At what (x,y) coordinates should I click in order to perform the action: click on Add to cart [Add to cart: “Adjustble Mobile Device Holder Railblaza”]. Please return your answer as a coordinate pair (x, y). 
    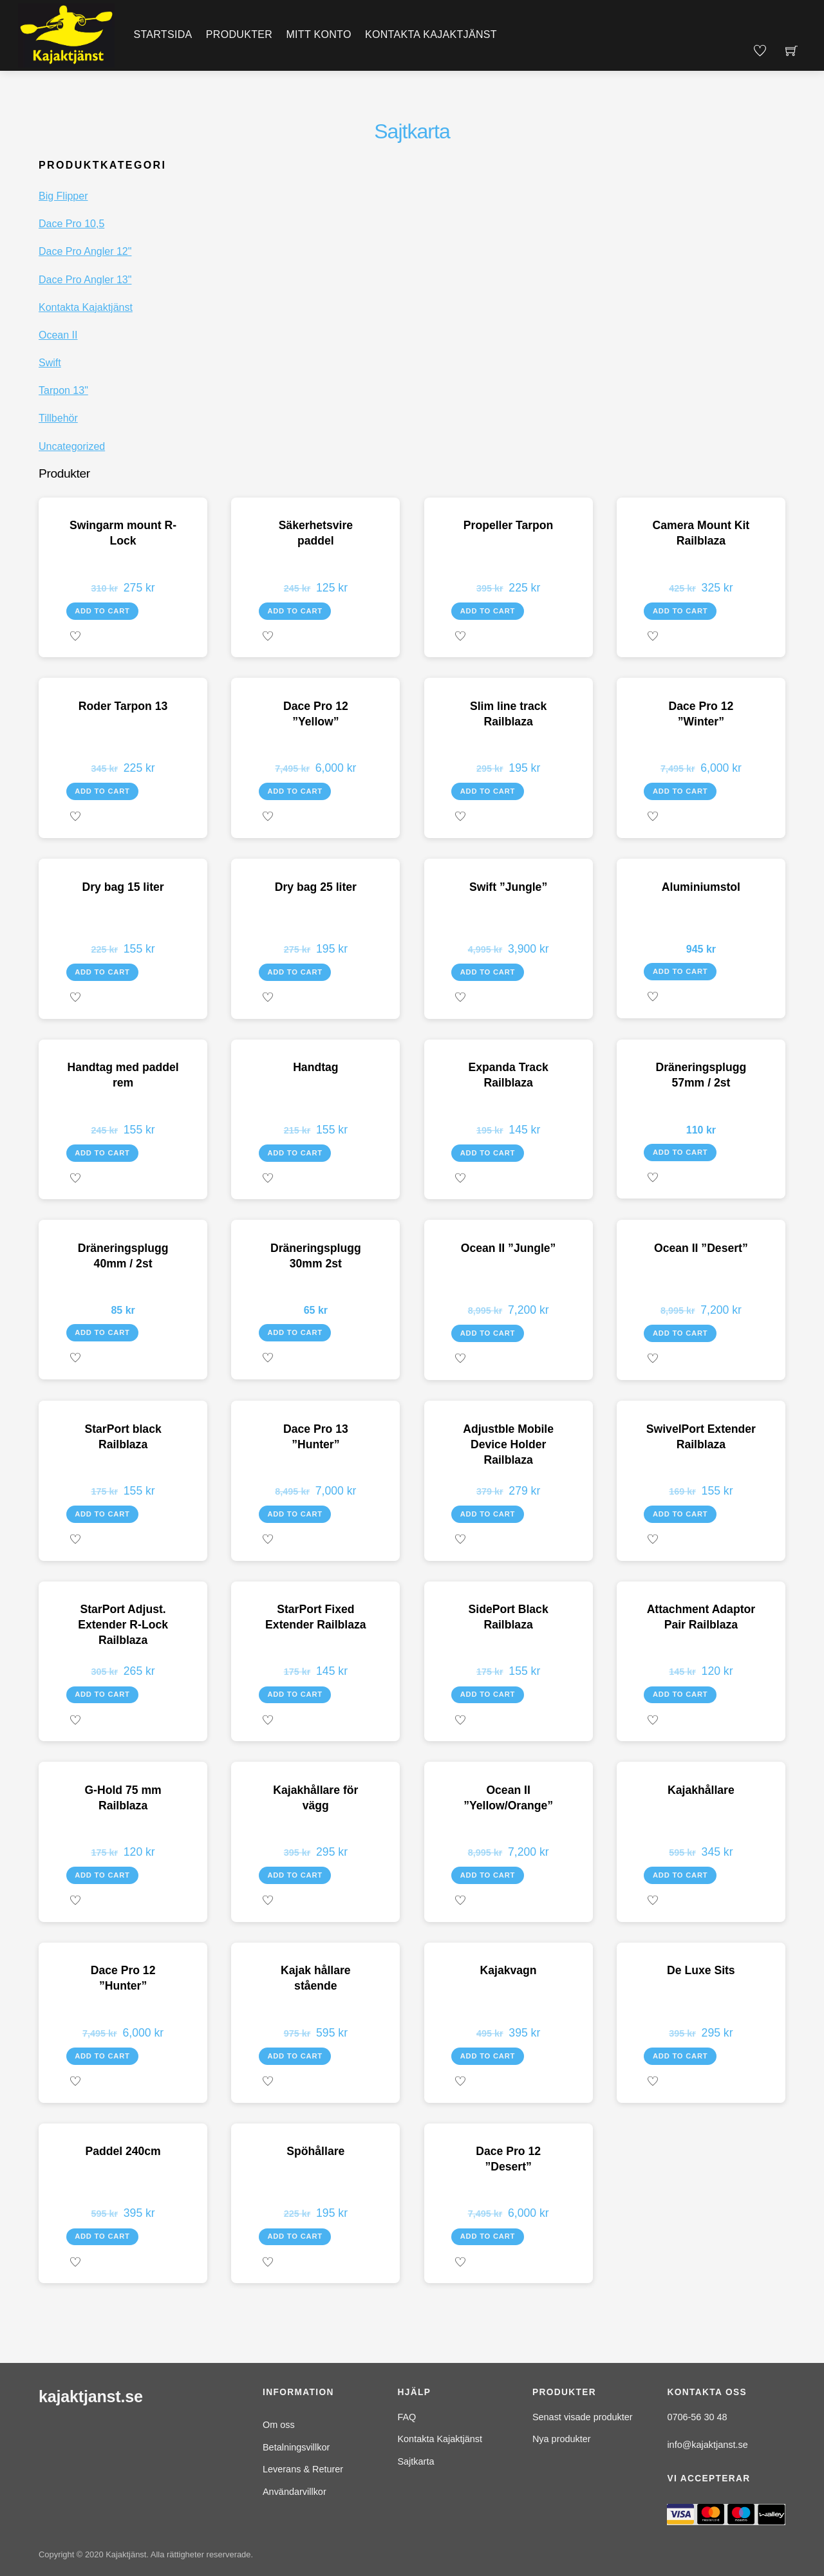
    Looking at the image, I should click on (487, 1514).